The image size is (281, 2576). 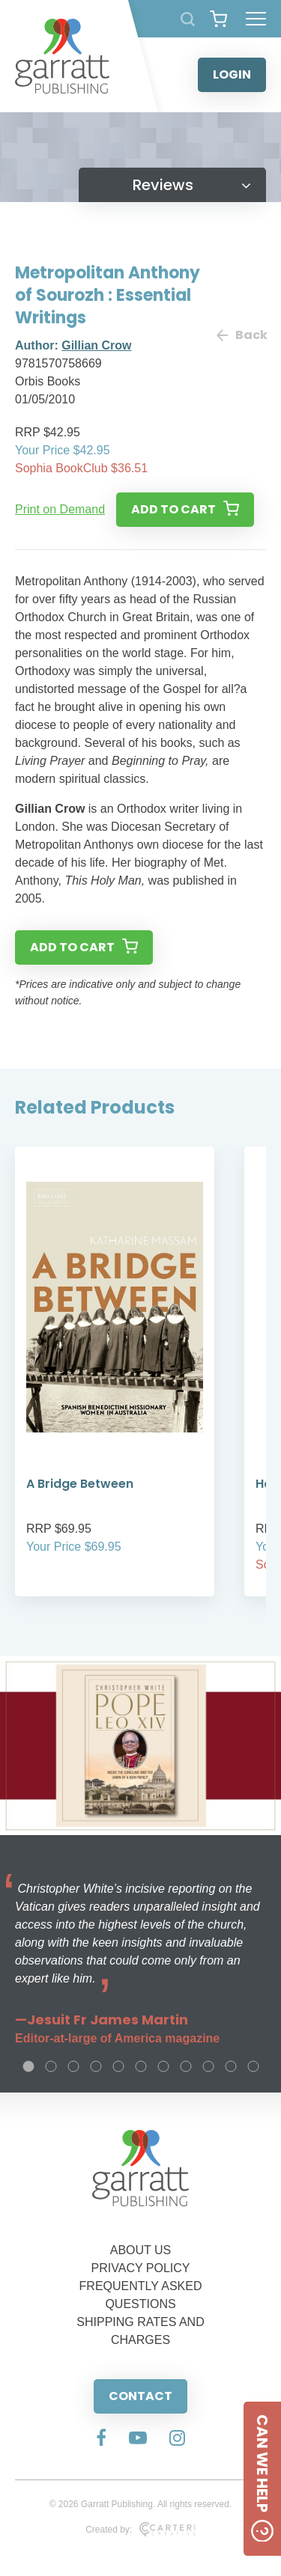 What do you see at coordinates (140, 2268) in the screenshot?
I see `PRIVACY POLICY` at bounding box center [140, 2268].